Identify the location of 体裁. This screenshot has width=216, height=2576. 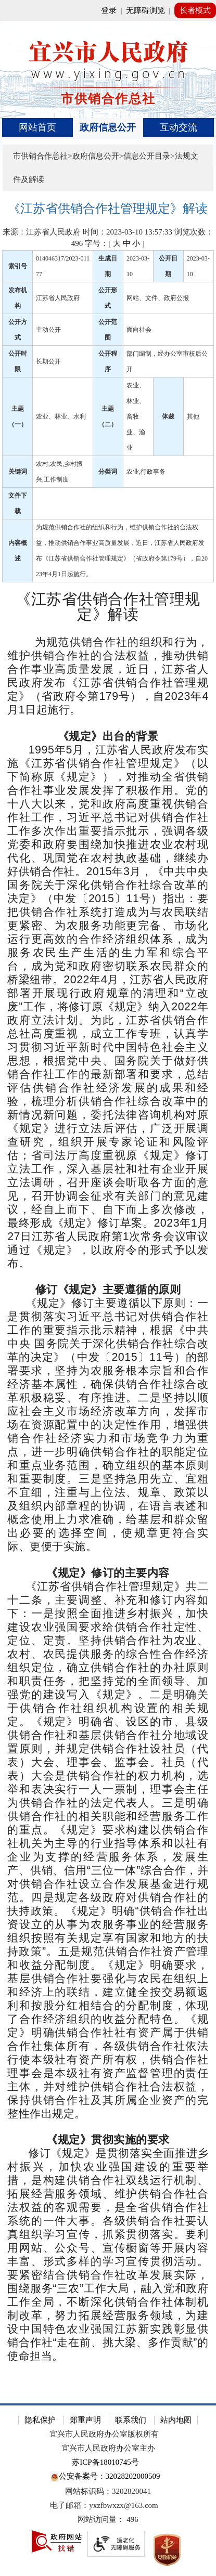
(168, 416).